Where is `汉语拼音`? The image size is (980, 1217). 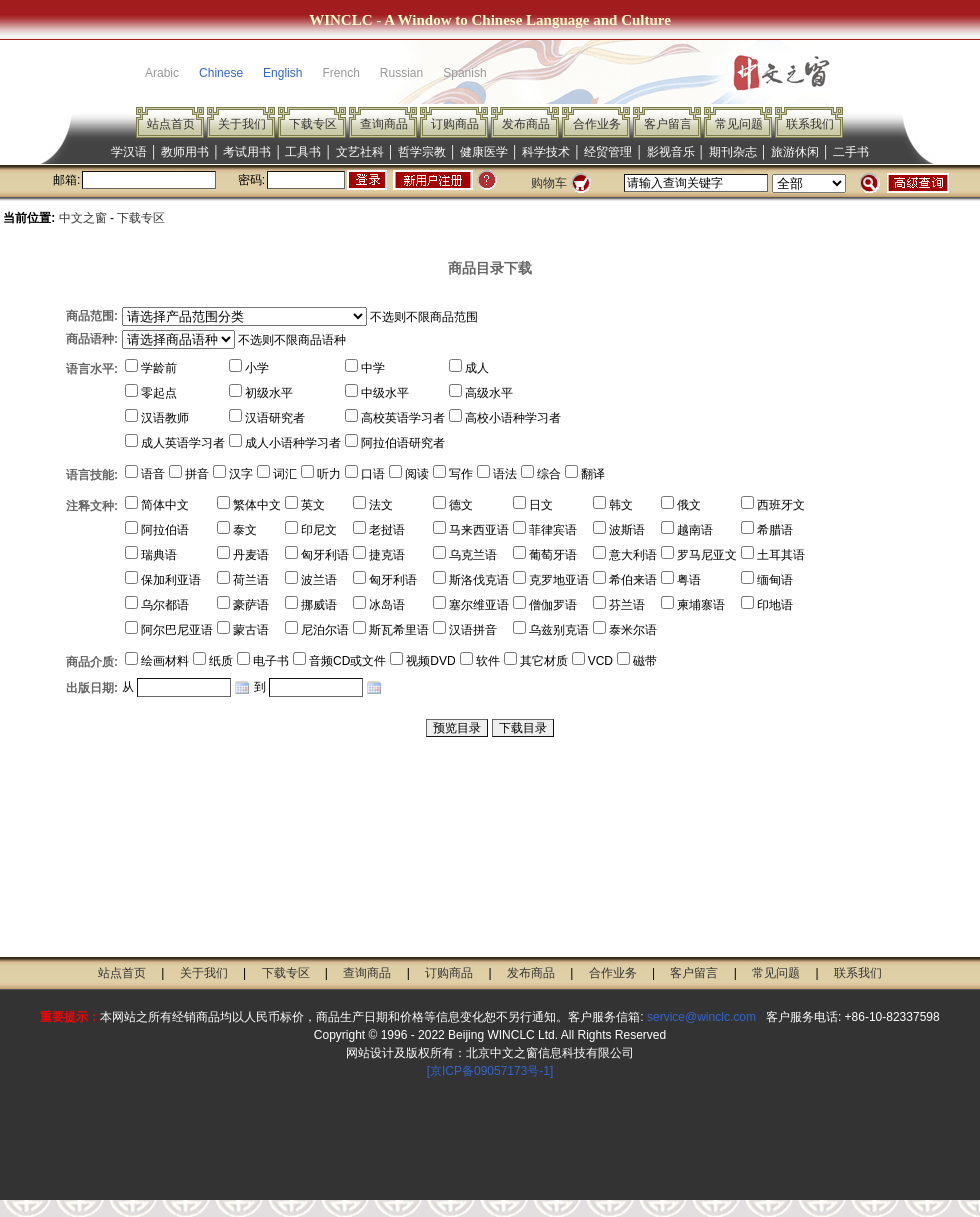
汉语拼音 is located at coordinates (473, 630).